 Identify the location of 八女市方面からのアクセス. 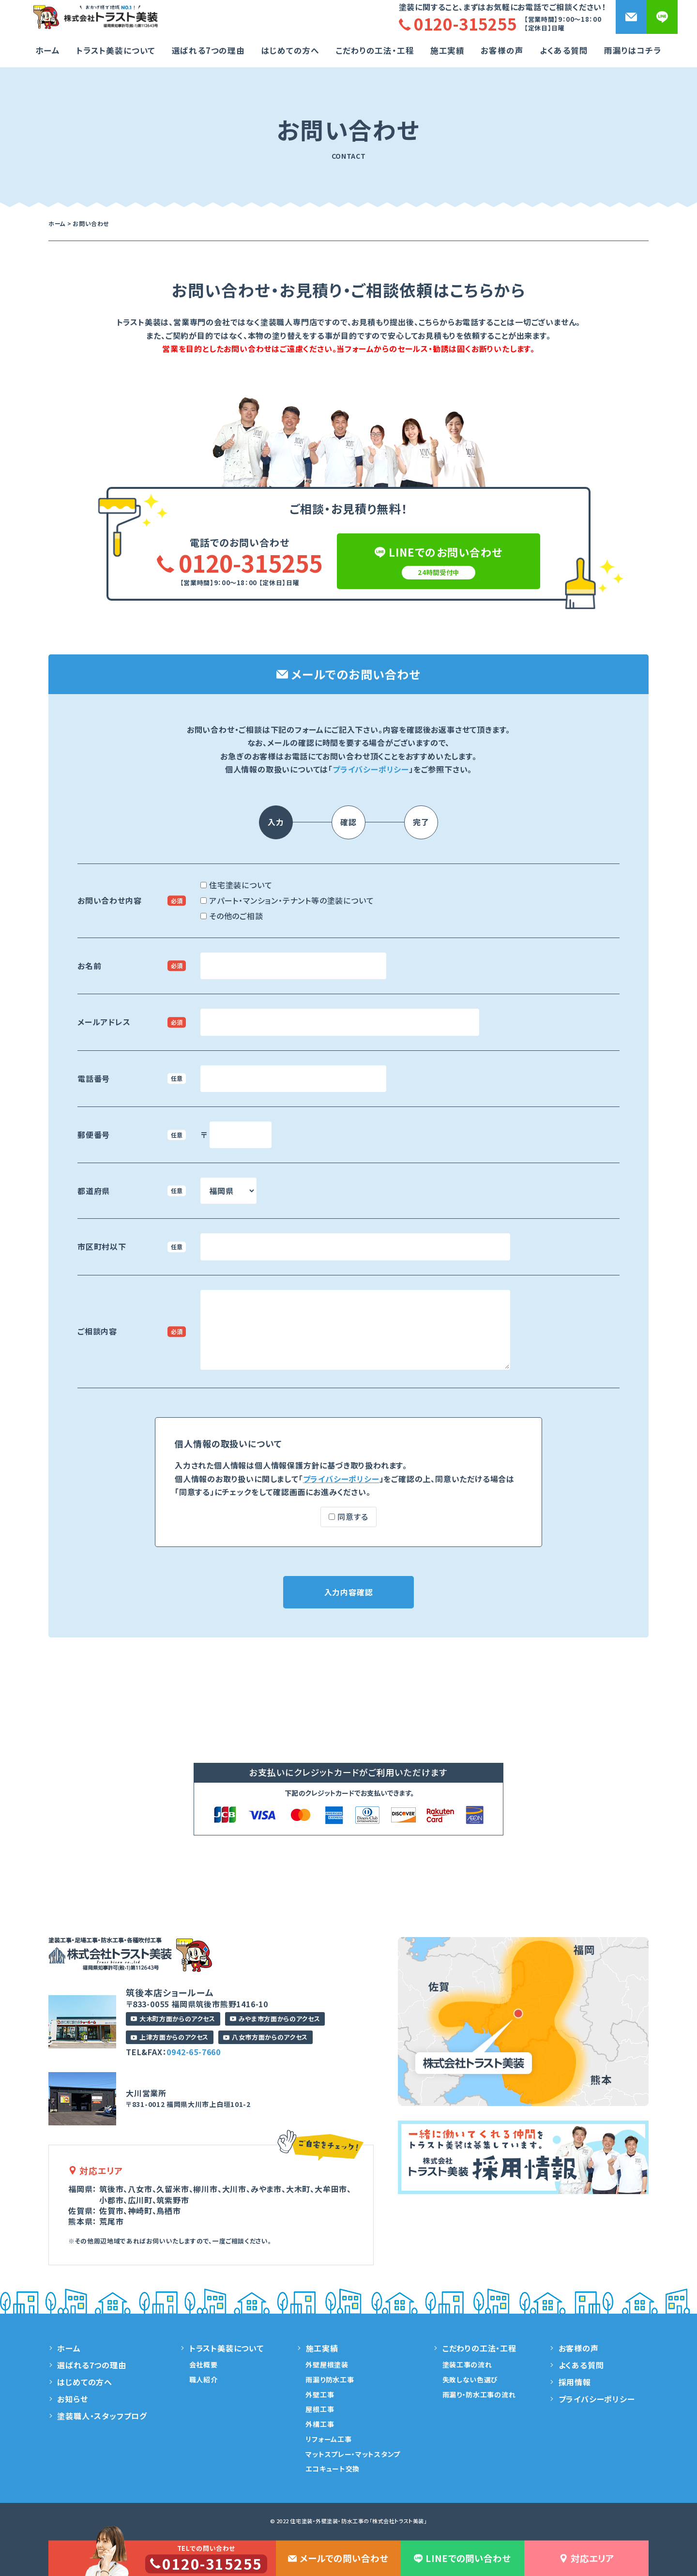
(265, 2037).